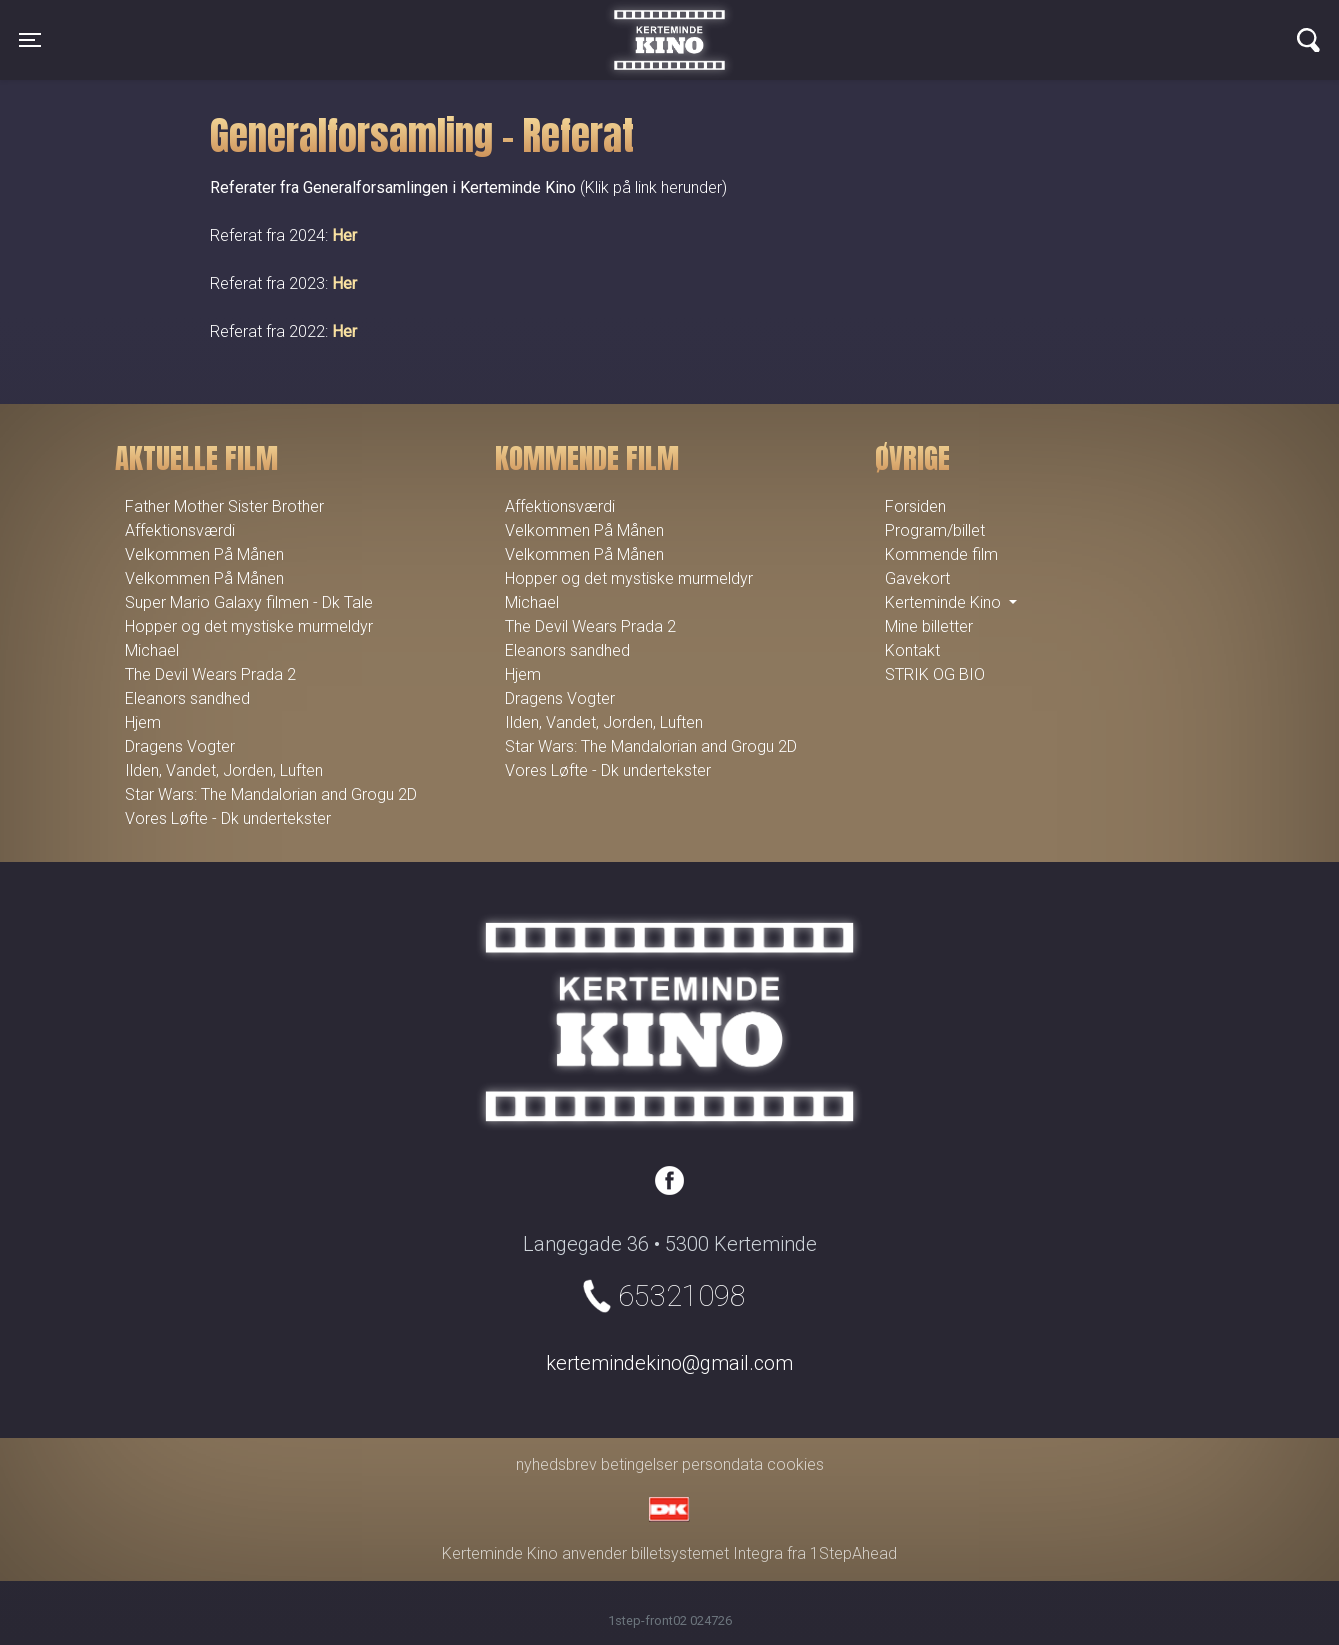  Describe the element at coordinates (249, 602) in the screenshot. I see `Super Mario Galaxy filmen - Dk Tale` at that location.